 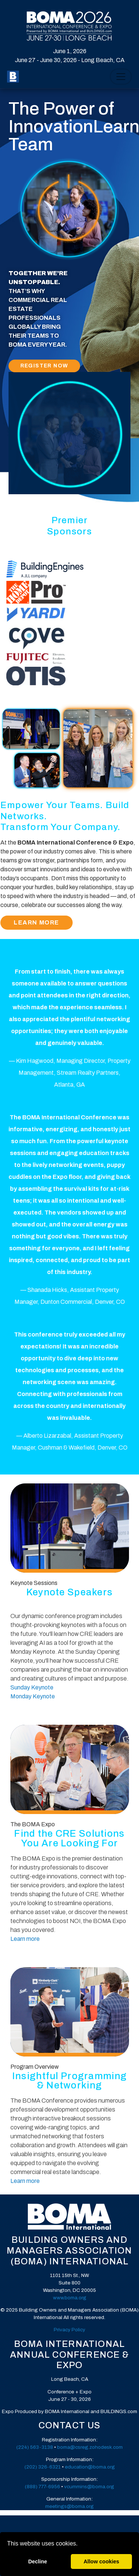 I want to click on (202) 326-6321, so click(x=42, y=2467).